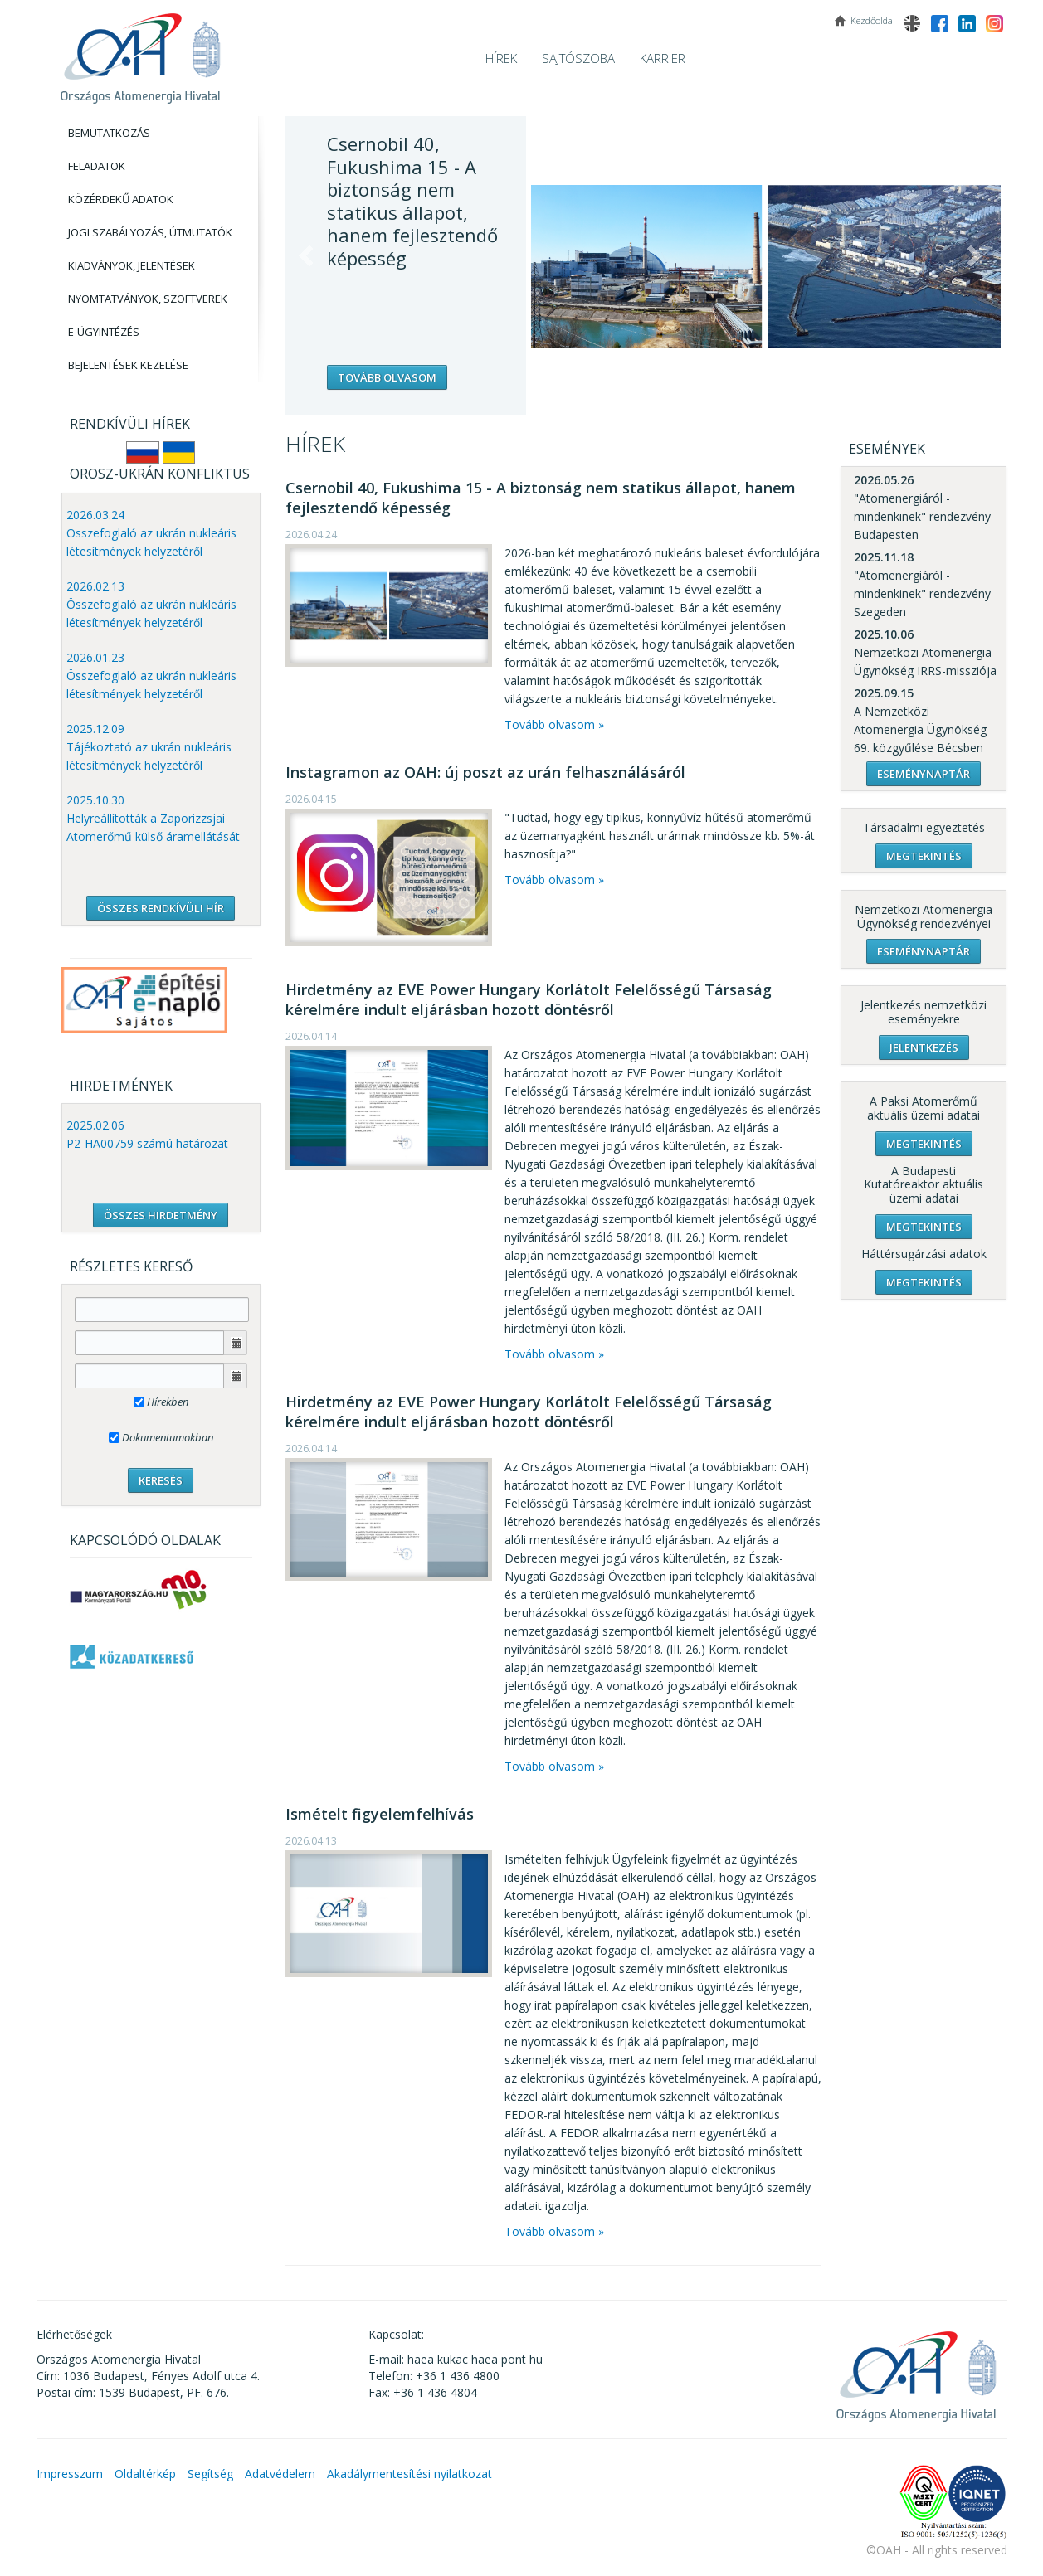 This screenshot has height=2576, width=1043. Describe the element at coordinates (140, 52) in the screenshot. I see `OAH` at that location.